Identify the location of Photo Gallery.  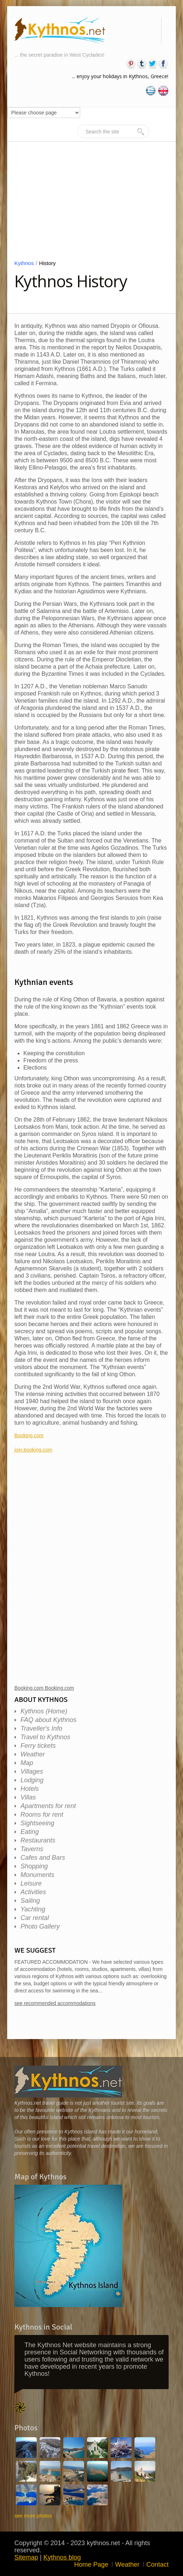
(40, 1926).